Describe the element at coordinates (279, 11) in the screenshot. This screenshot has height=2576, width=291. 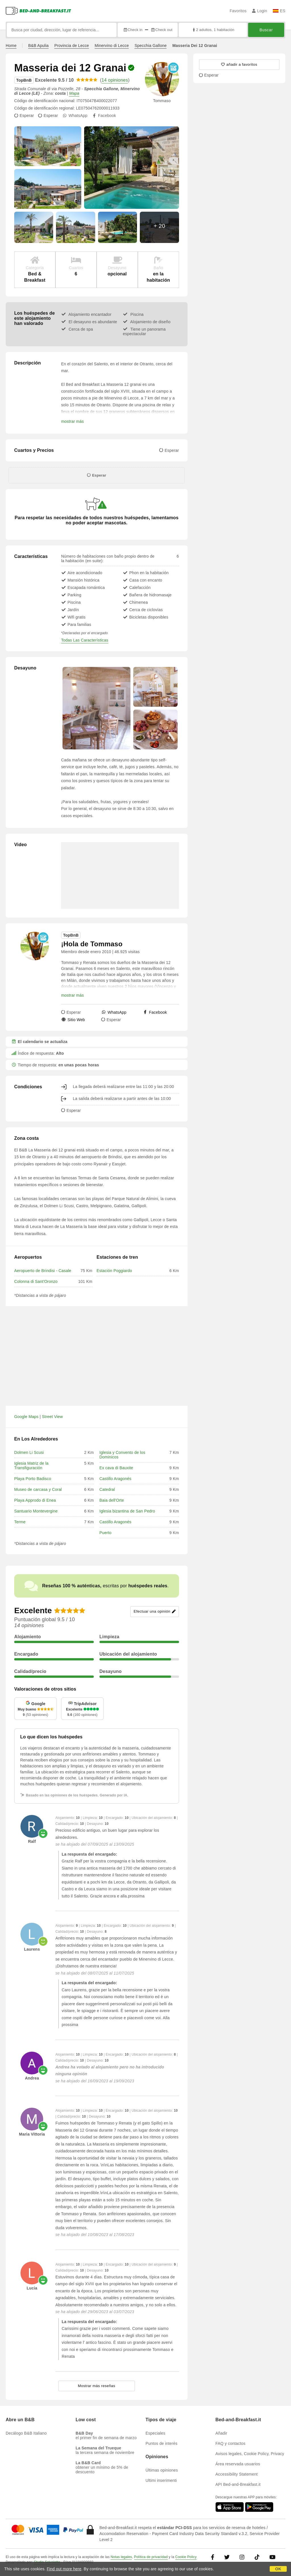
I see `ES` at that location.